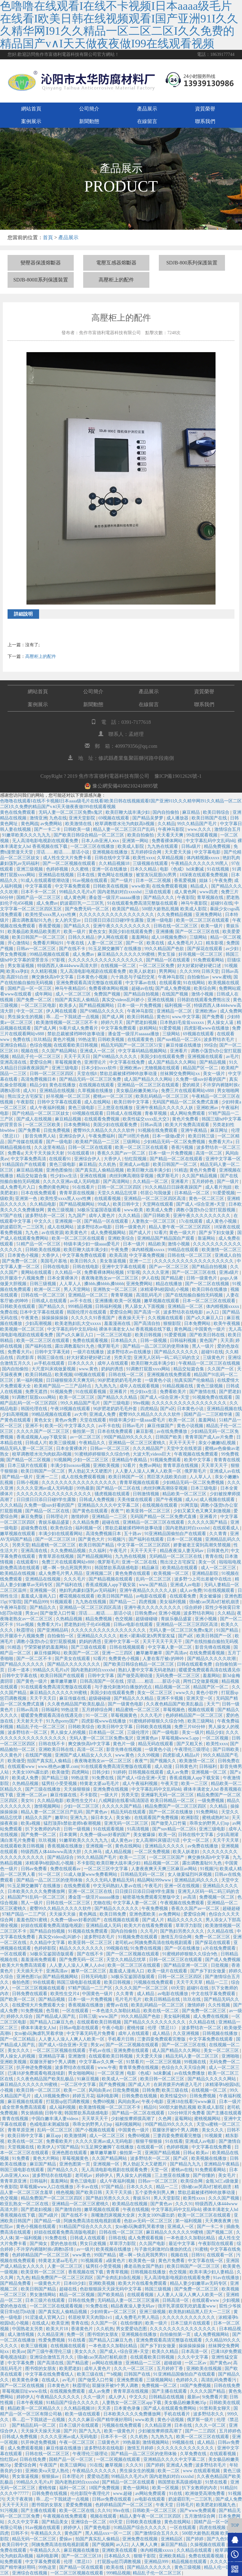  What do you see at coordinates (204, 2010) in the screenshot?
I see `国产免费一区二区三区` at bounding box center [204, 2010].